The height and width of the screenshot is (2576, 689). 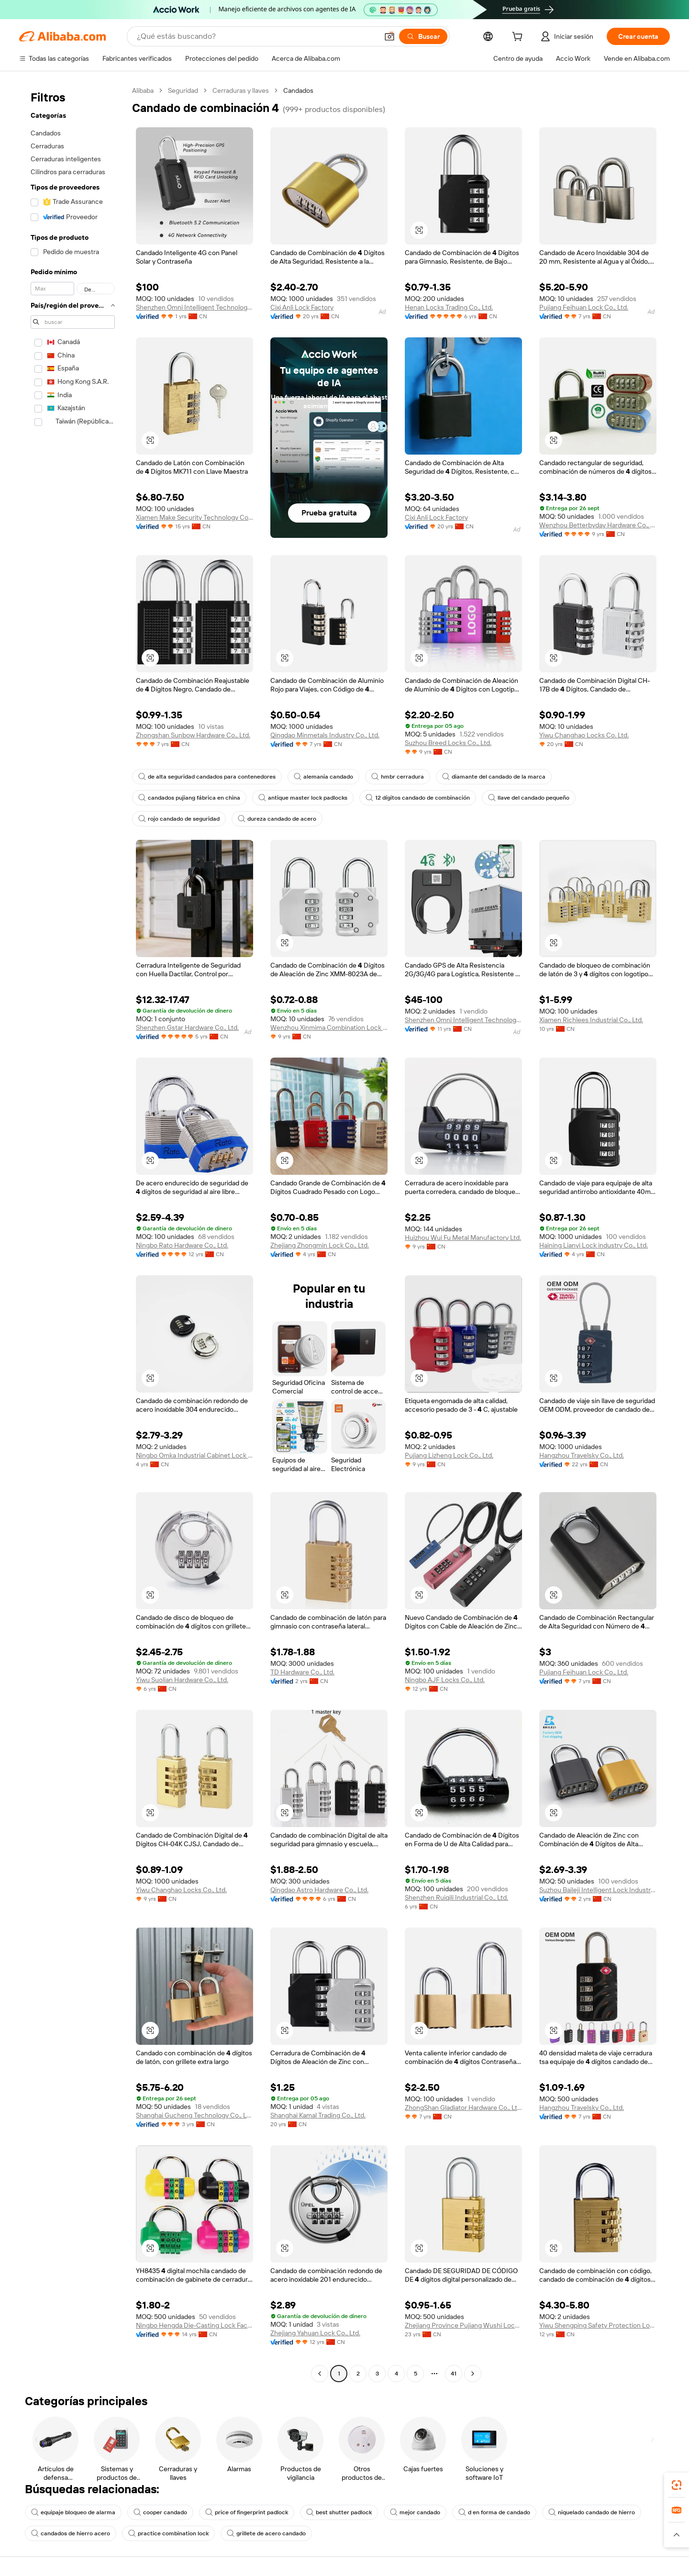 What do you see at coordinates (449, 307) in the screenshot?
I see `Henan Locks Trading Co., Ltd.` at bounding box center [449, 307].